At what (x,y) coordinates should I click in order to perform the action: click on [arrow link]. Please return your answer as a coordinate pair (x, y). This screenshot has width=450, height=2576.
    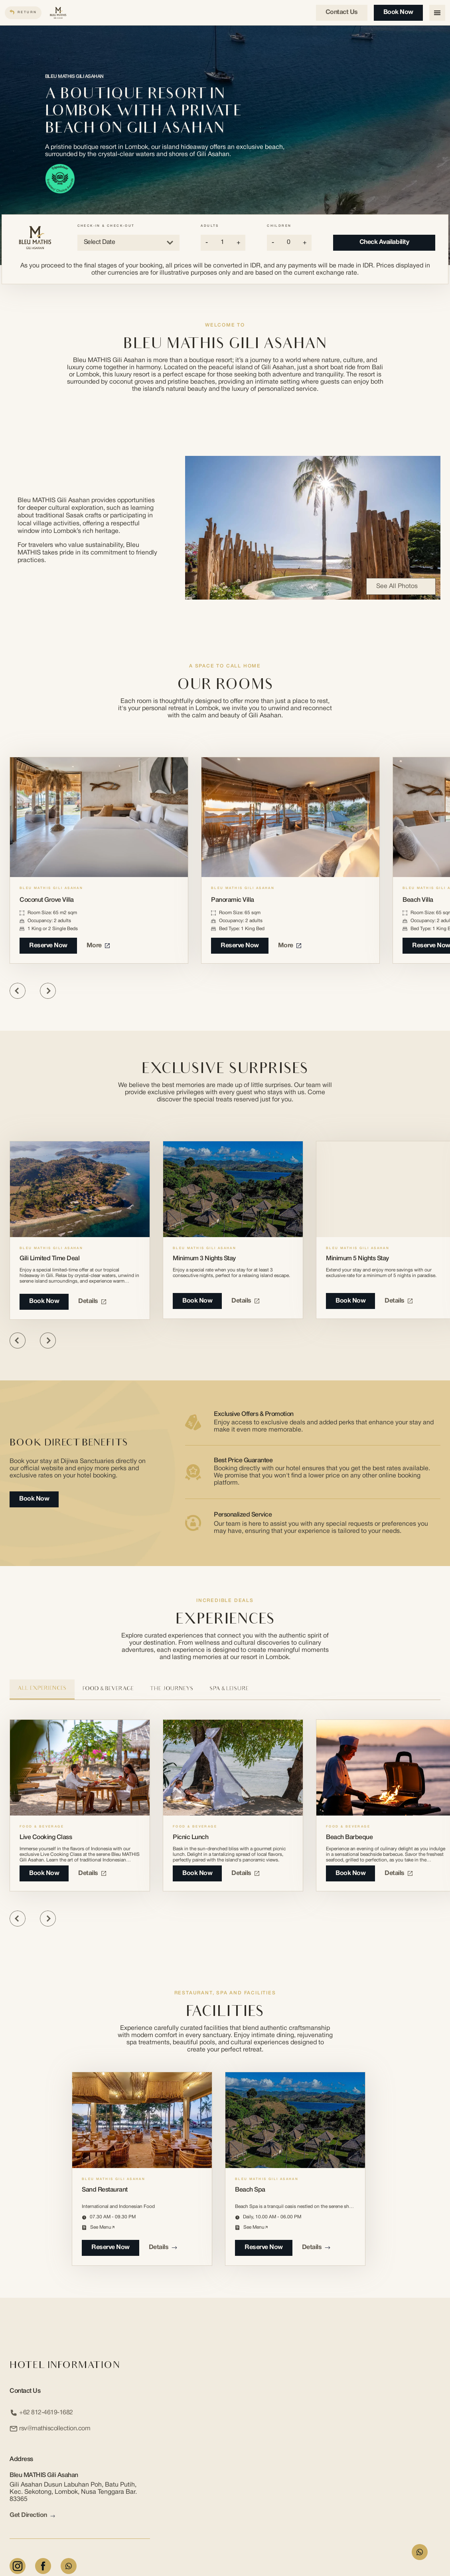
    Looking at the image, I should click on (52, 2516).